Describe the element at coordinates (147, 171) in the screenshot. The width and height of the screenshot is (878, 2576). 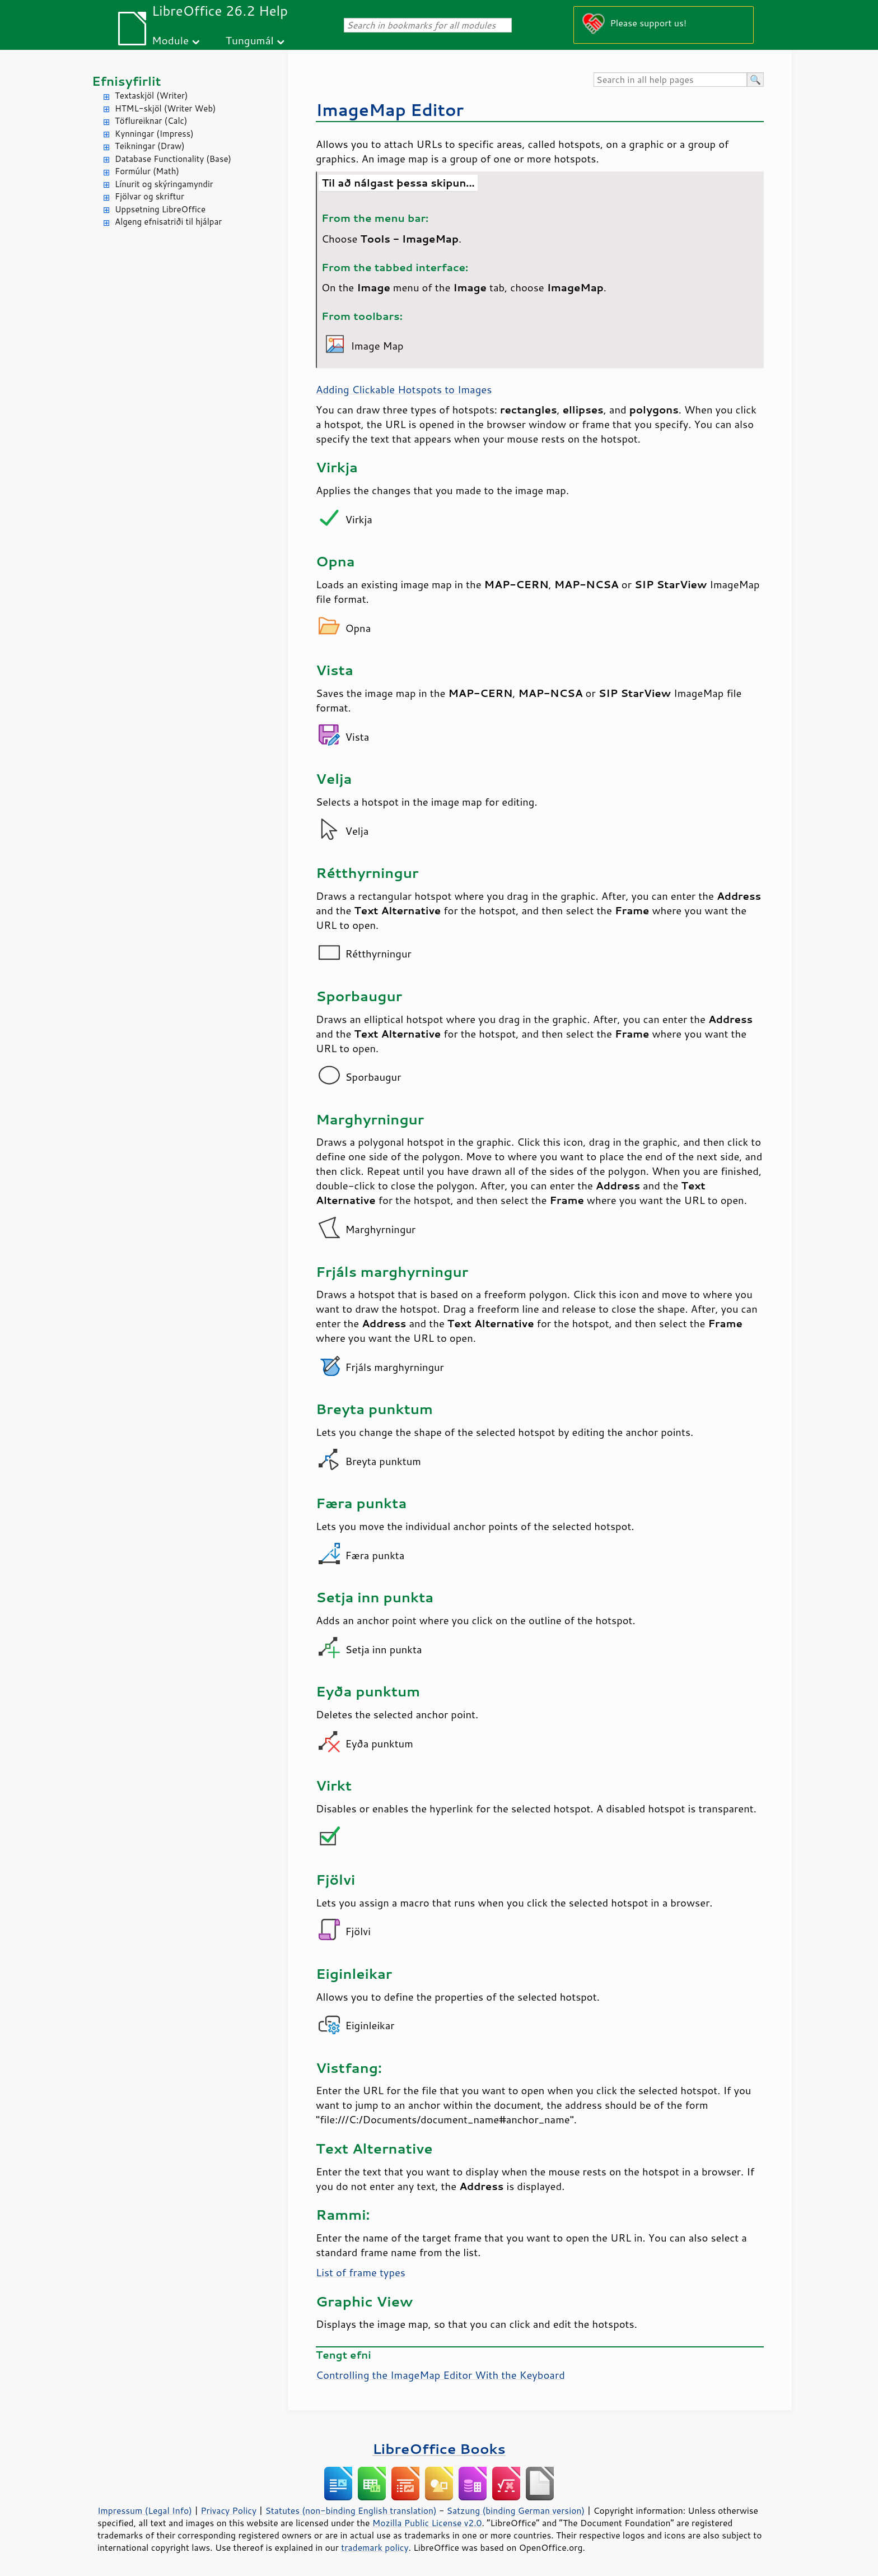
I see `Formúlur (Math)` at that location.